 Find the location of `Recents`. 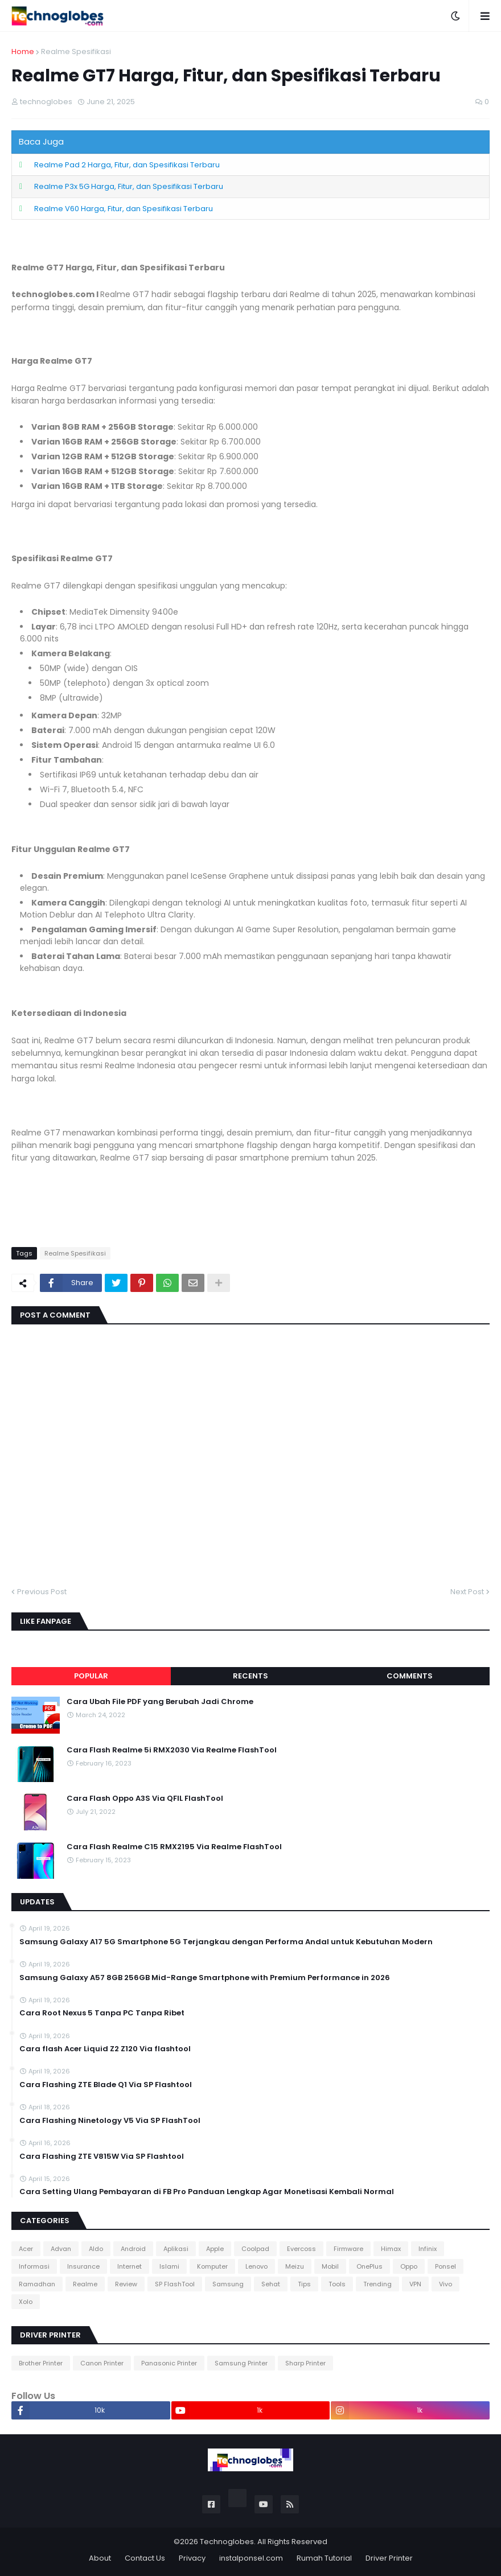

Recents is located at coordinates (250, 1675).